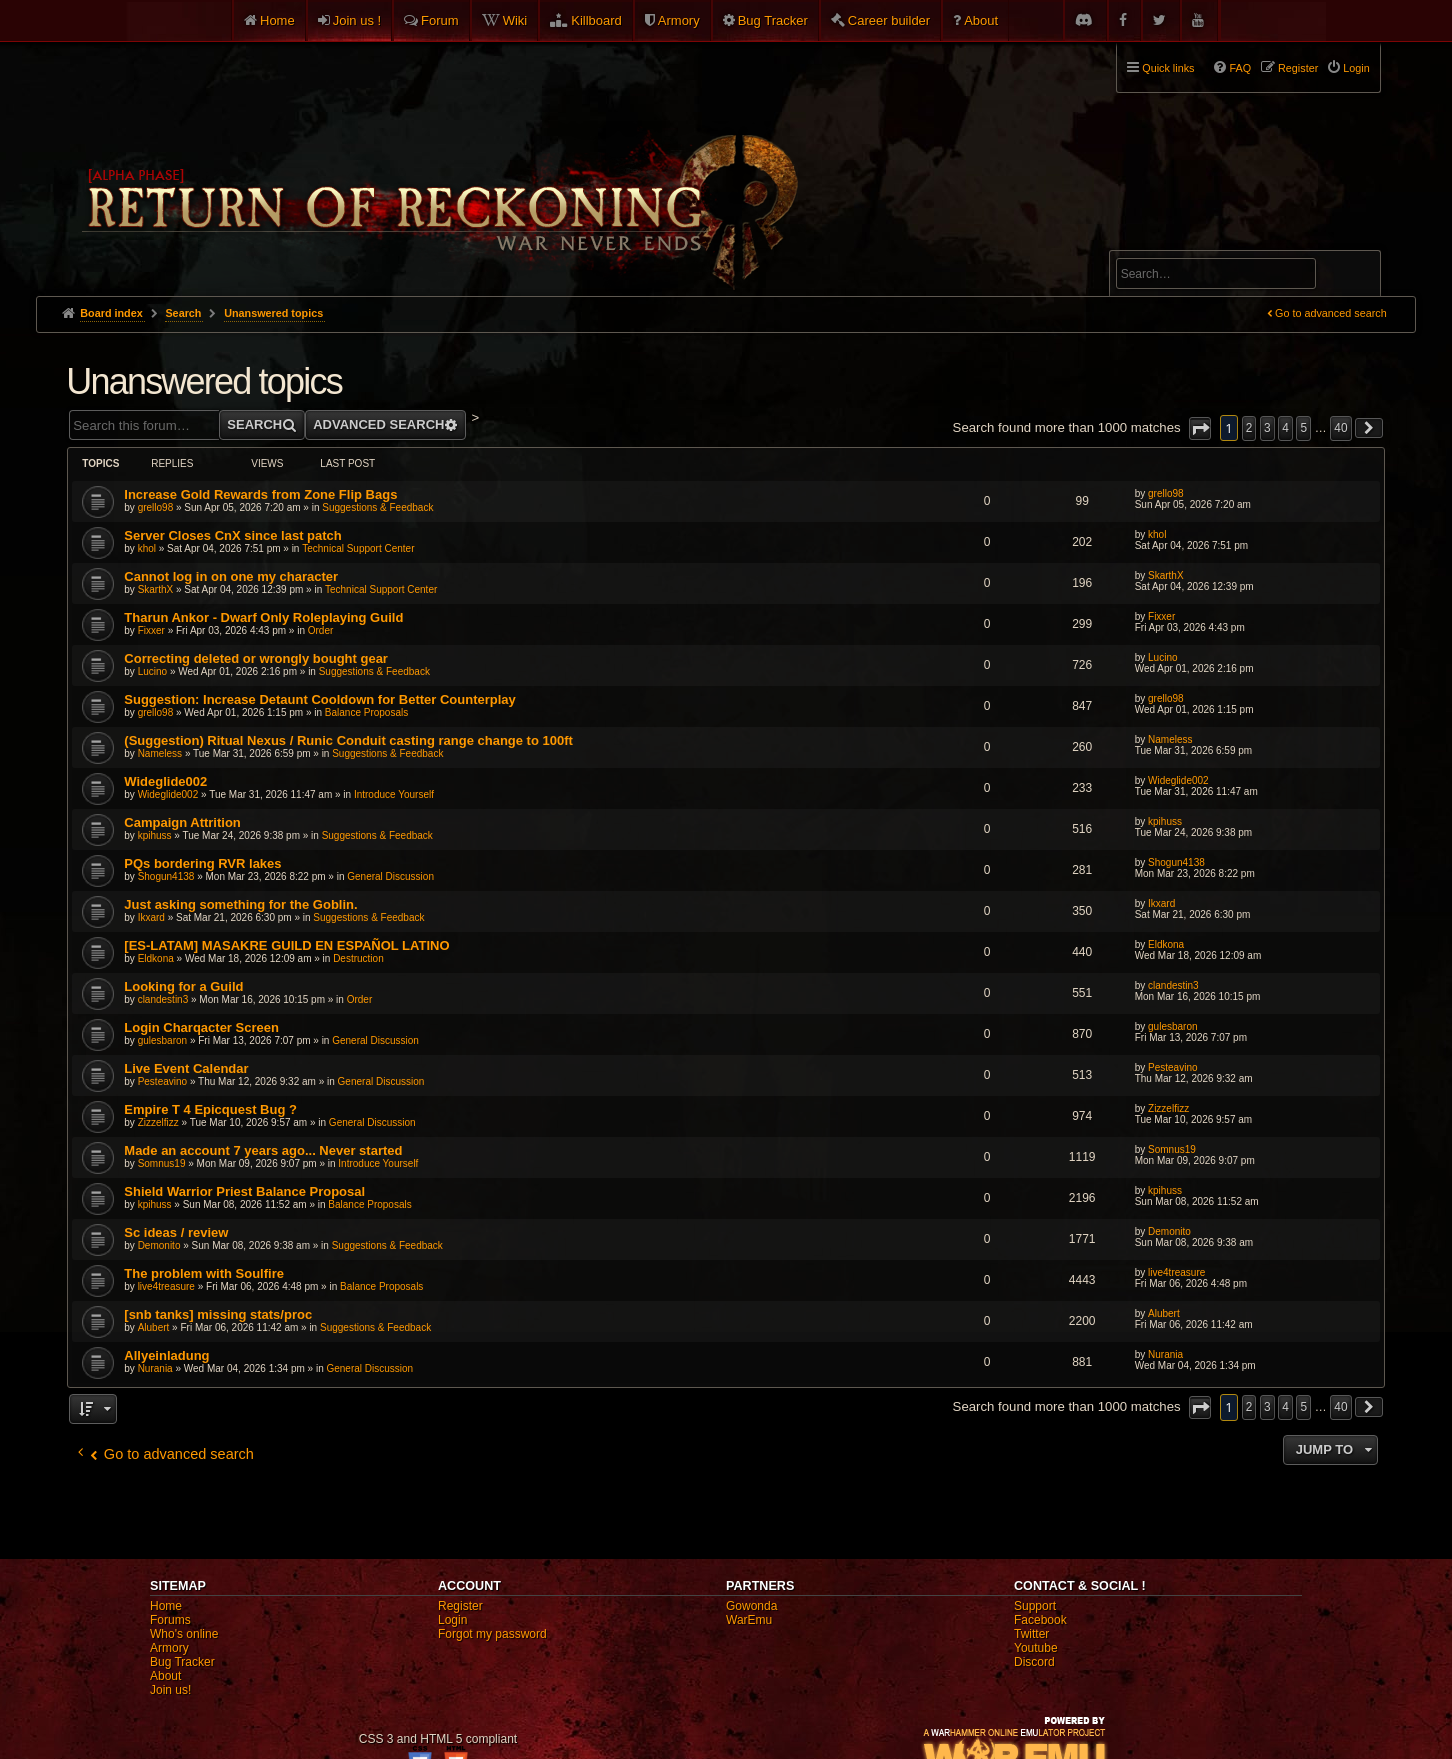  Describe the element at coordinates (182, 822) in the screenshot. I see `Campaign Attrition` at that location.